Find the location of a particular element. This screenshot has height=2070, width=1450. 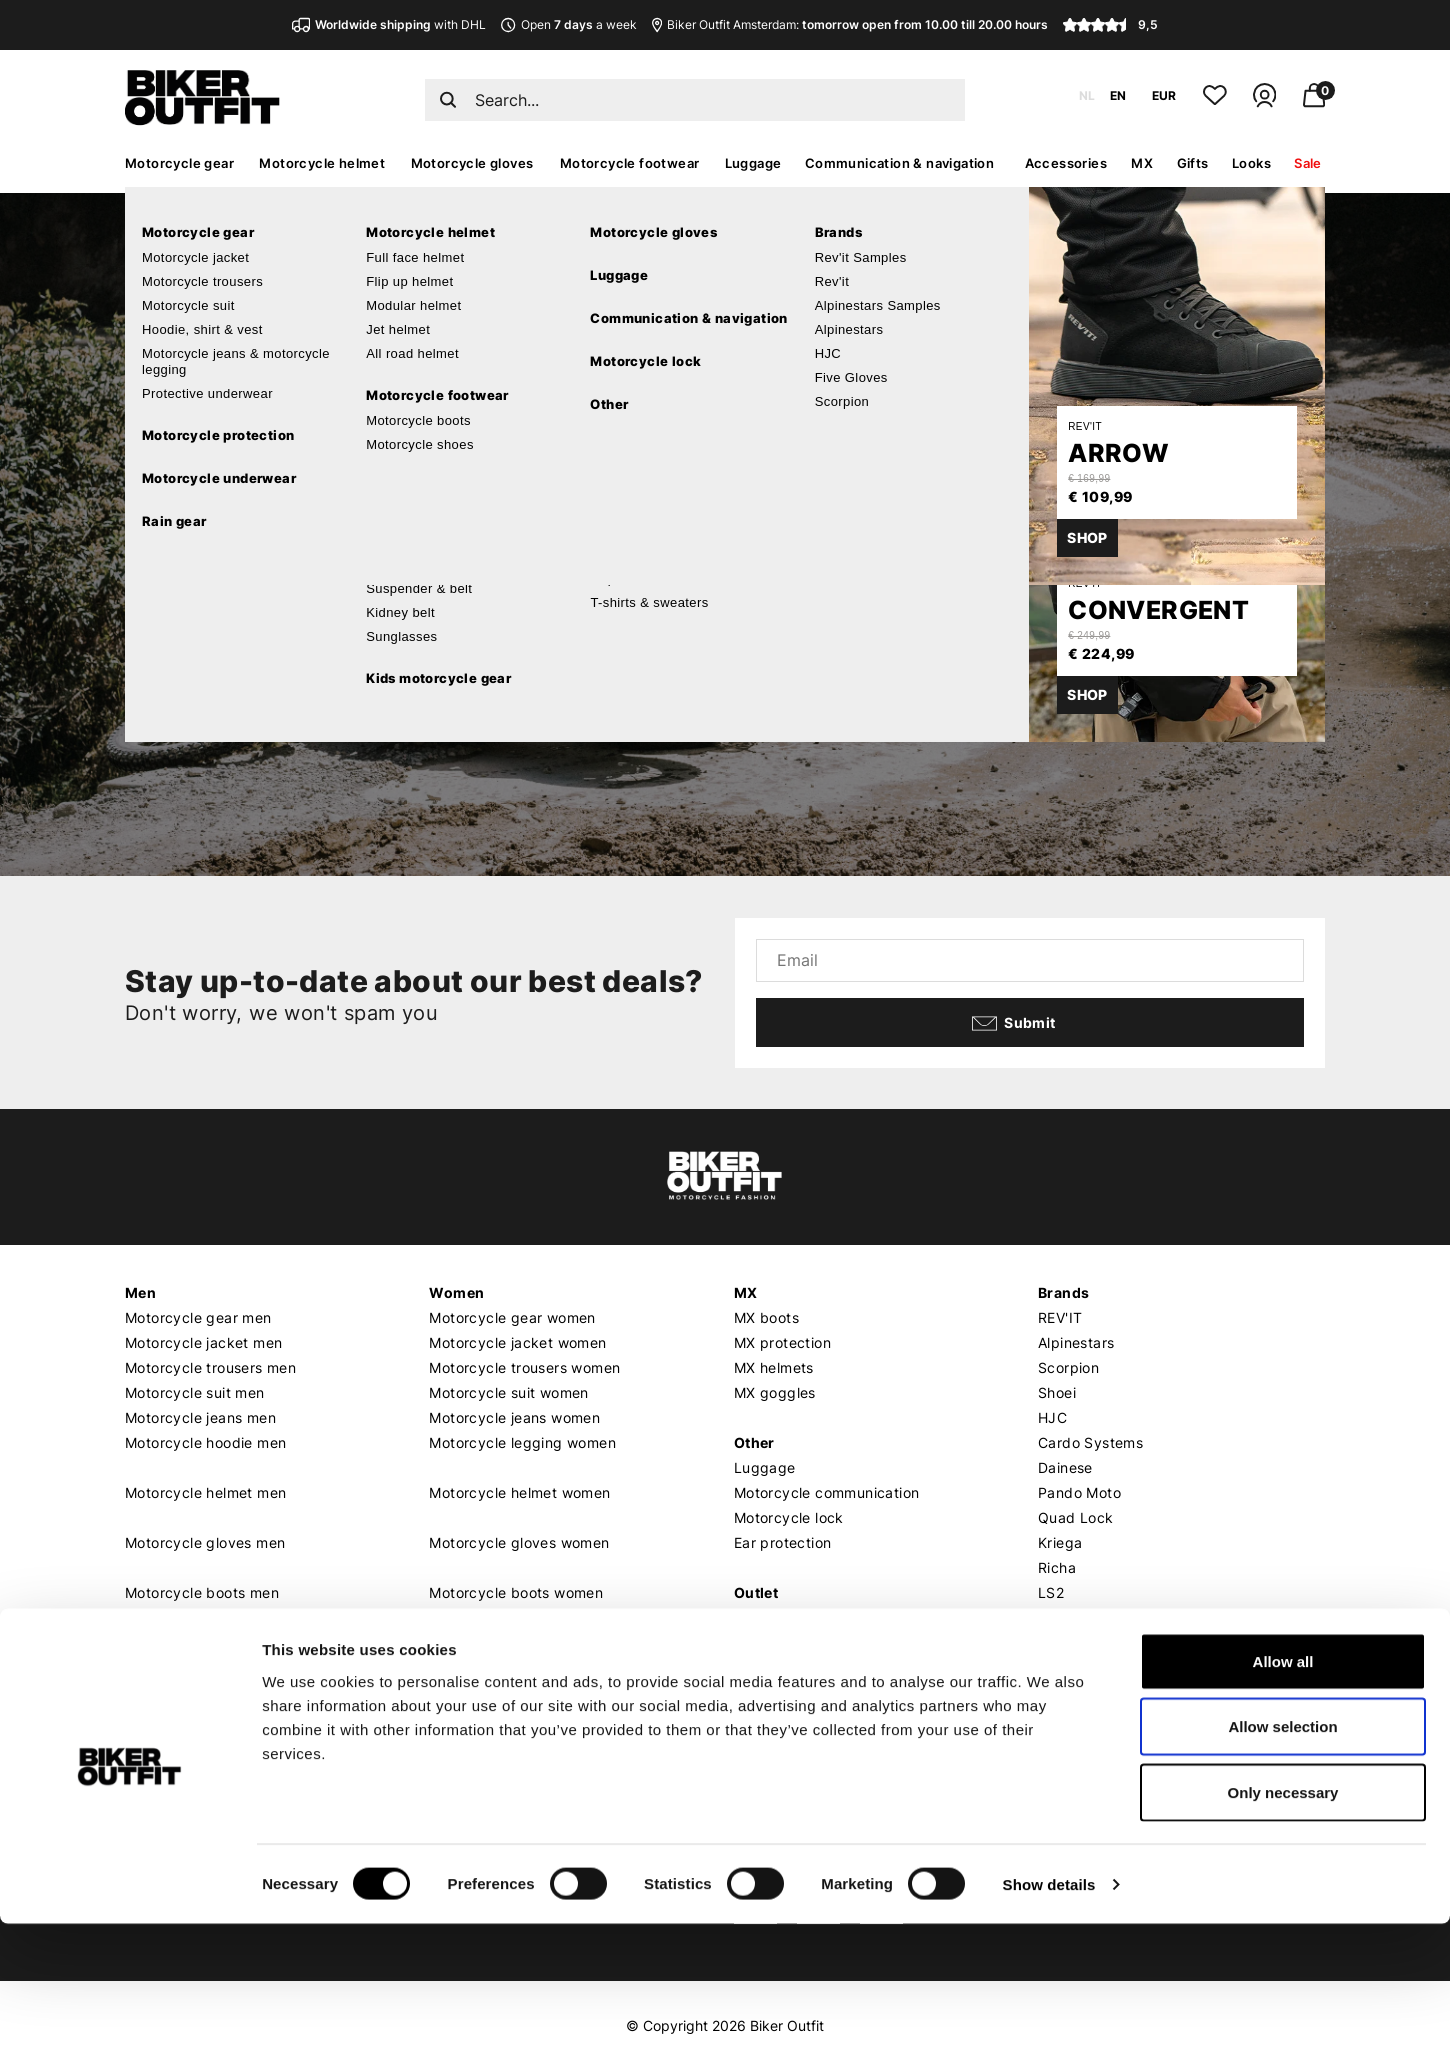

Motorcycle footwear is located at coordinates (630, 163).